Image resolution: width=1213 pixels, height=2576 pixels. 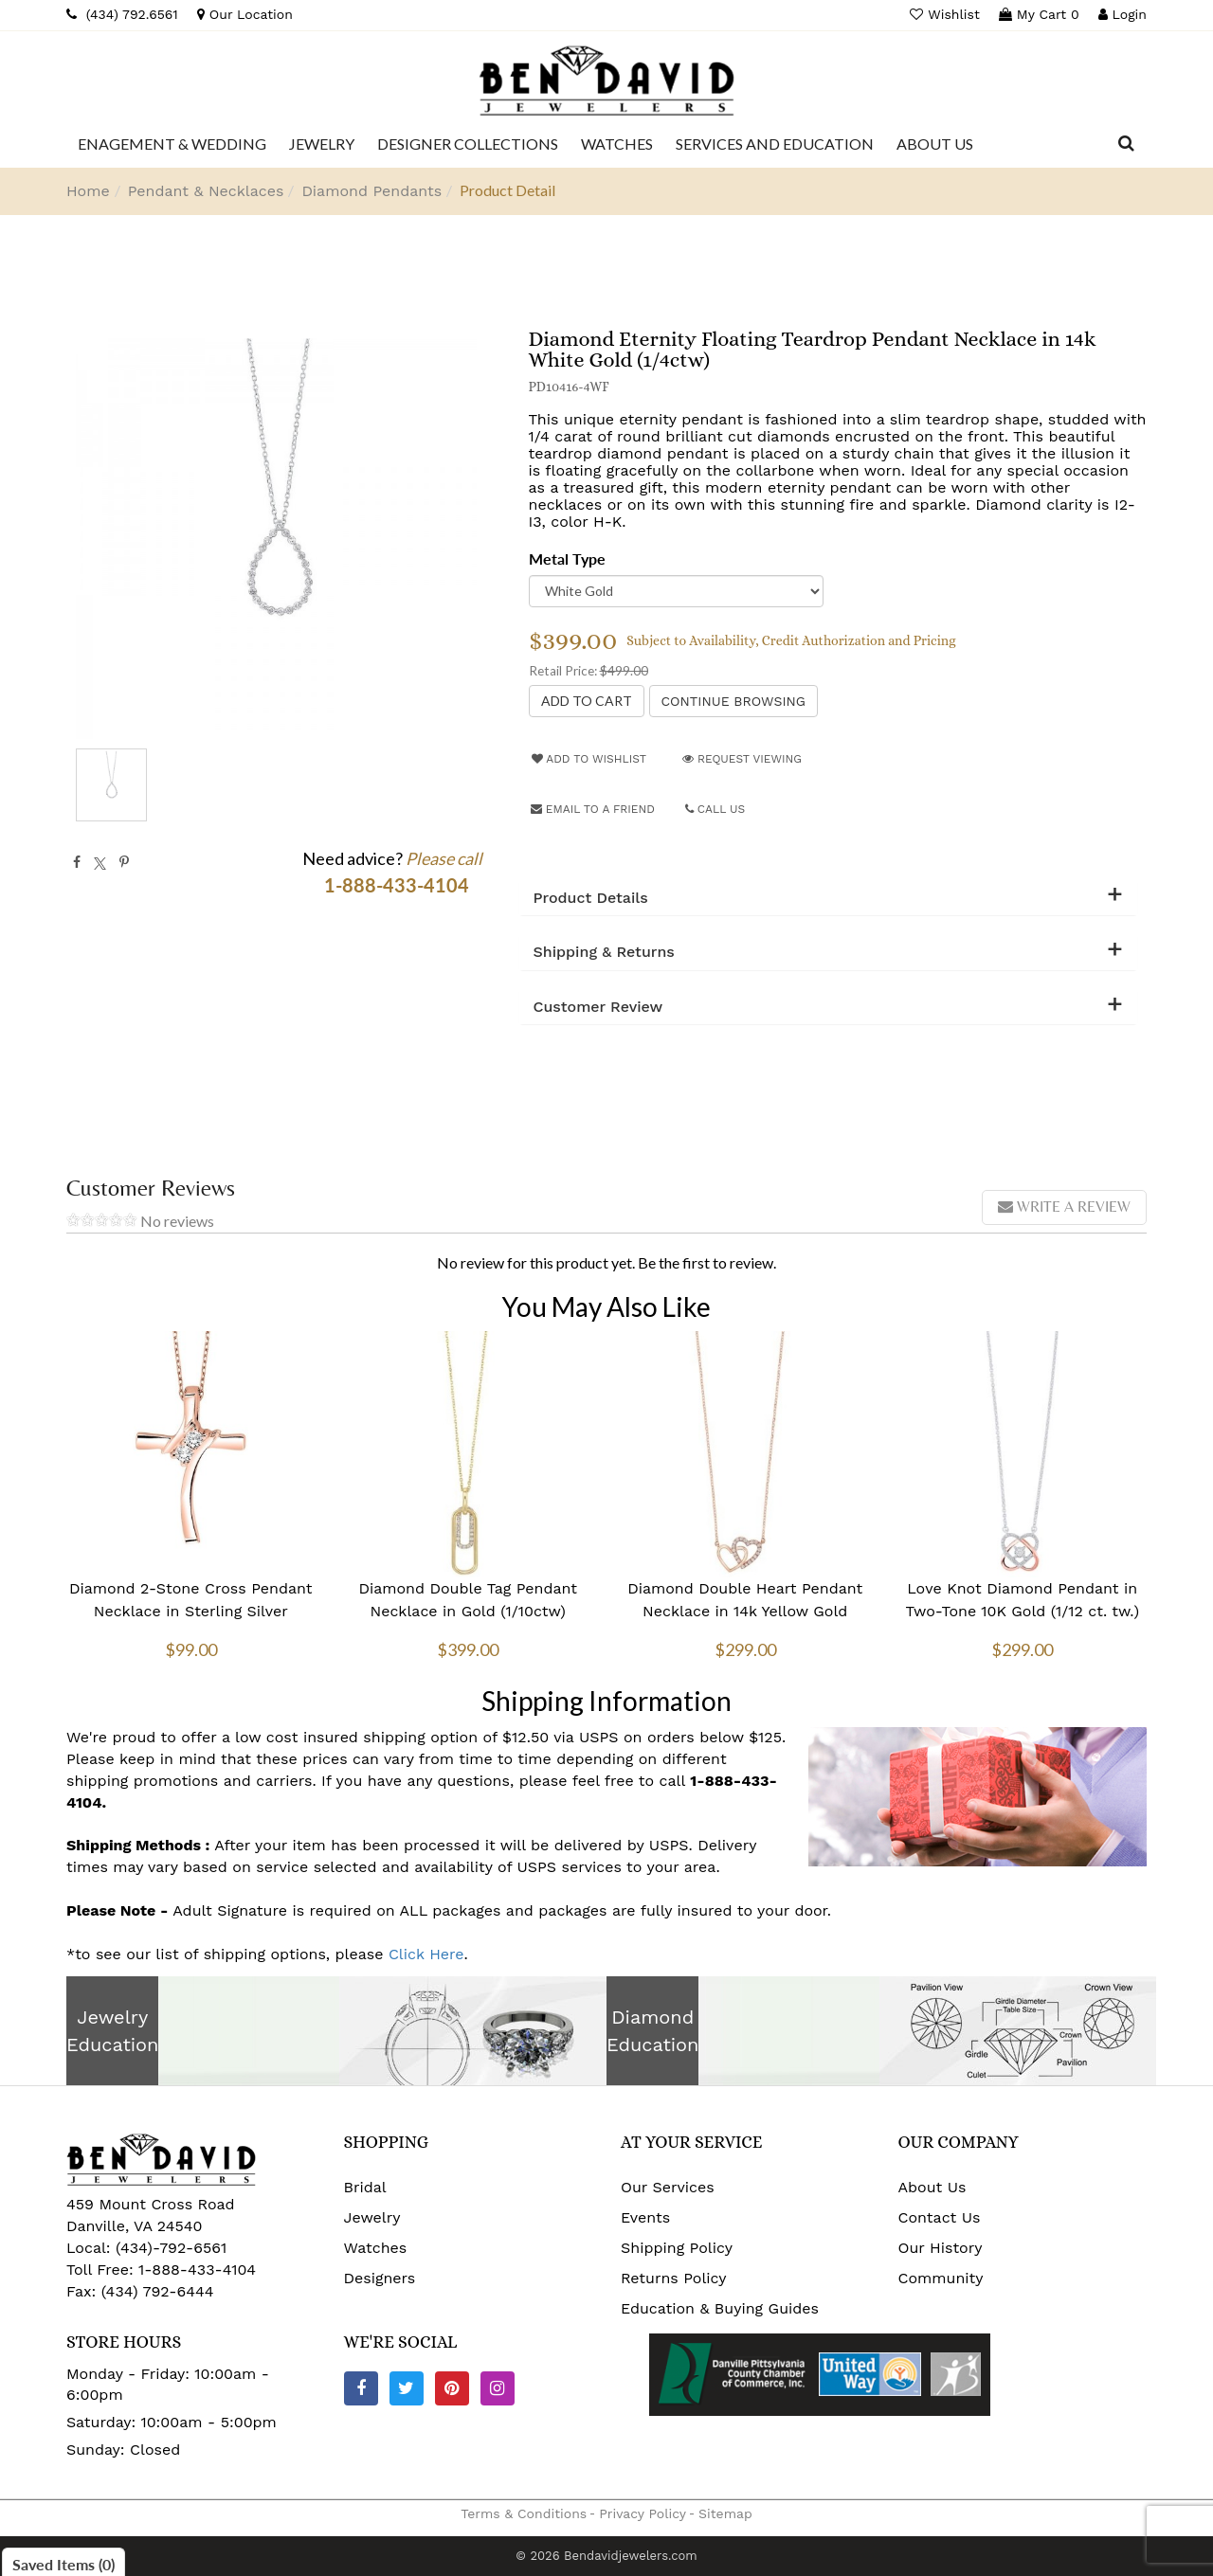 I want to click on [Dropdown], so click(x=172, y=144).